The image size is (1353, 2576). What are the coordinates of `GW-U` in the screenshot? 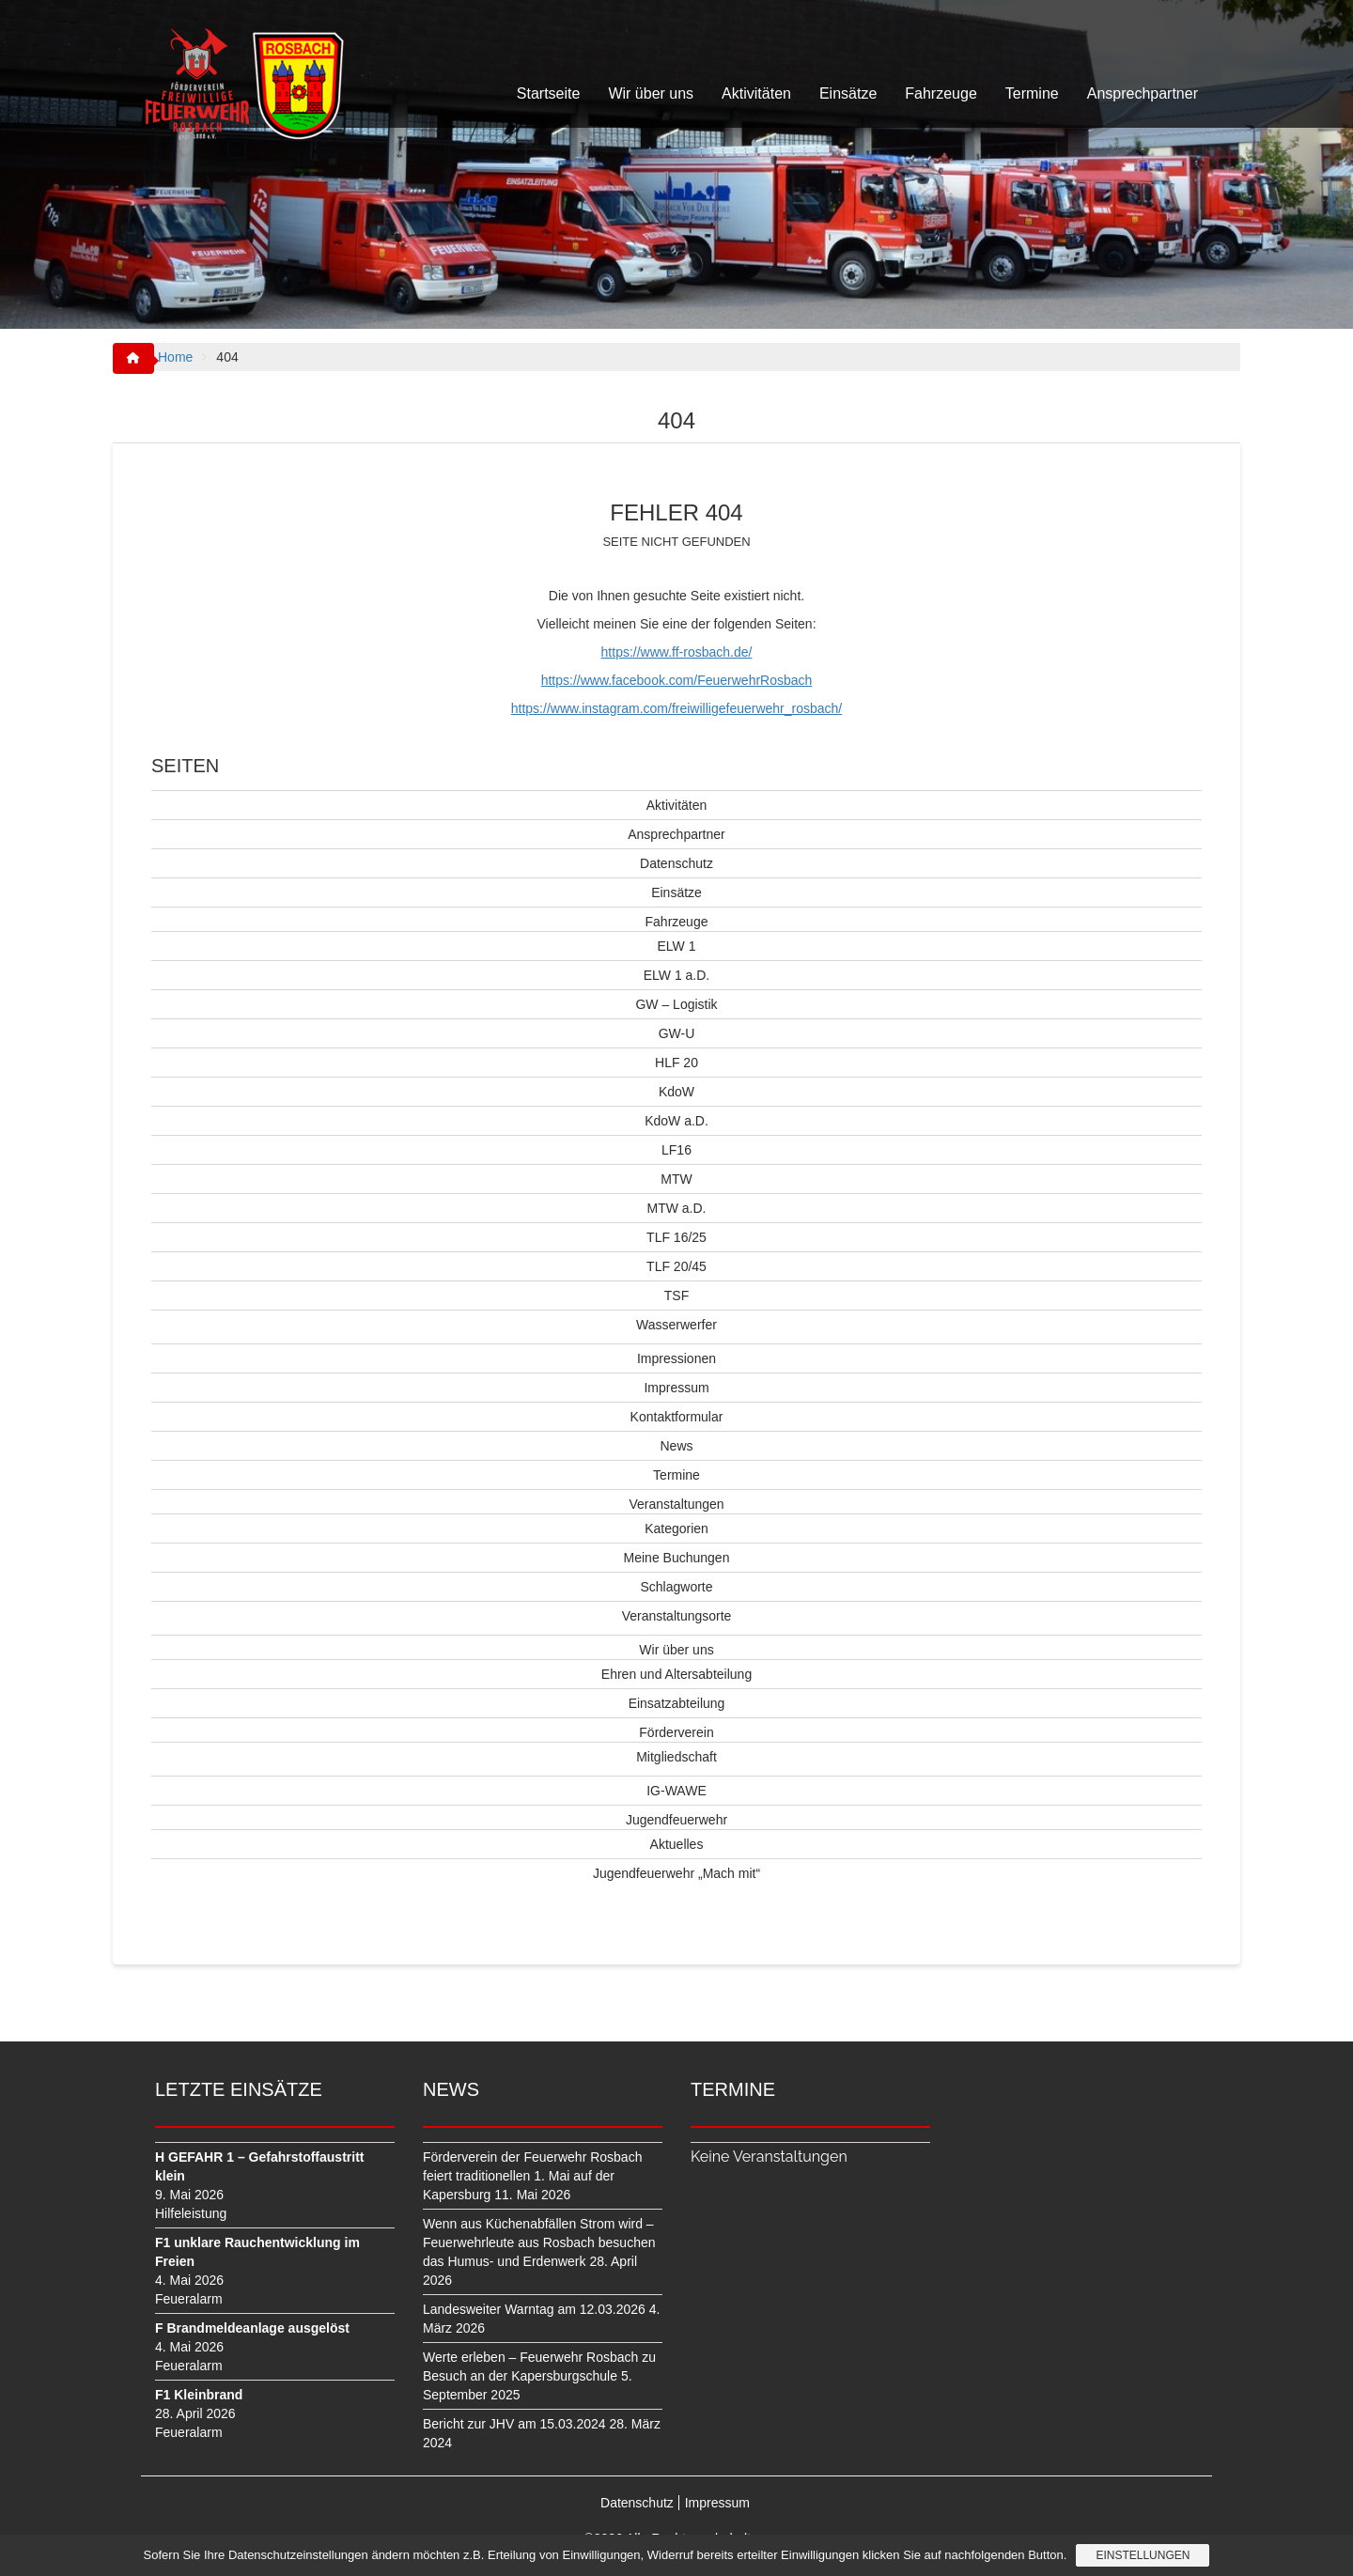 It's located at (677, 1033).